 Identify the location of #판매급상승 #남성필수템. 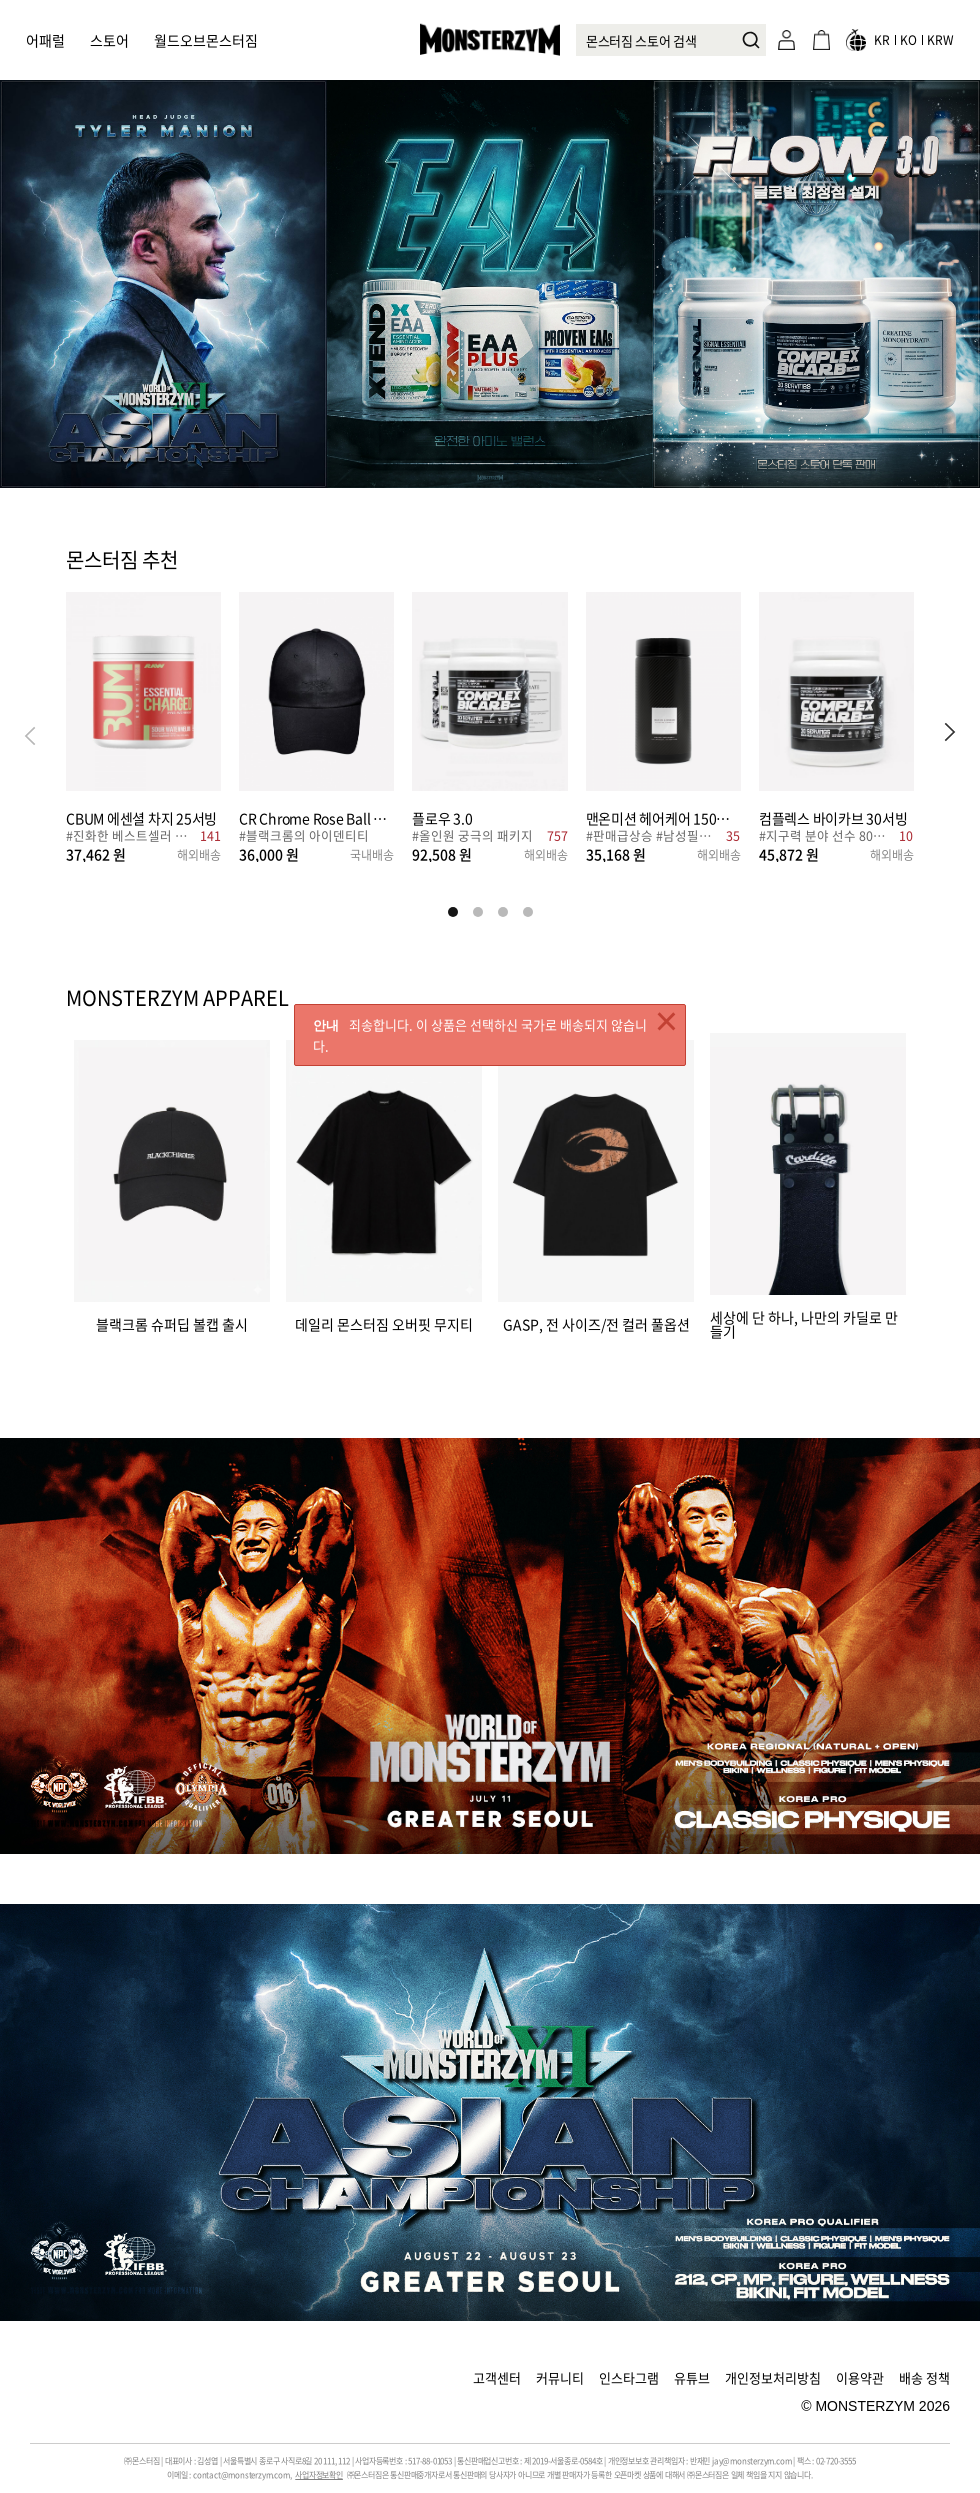
(653, 837).